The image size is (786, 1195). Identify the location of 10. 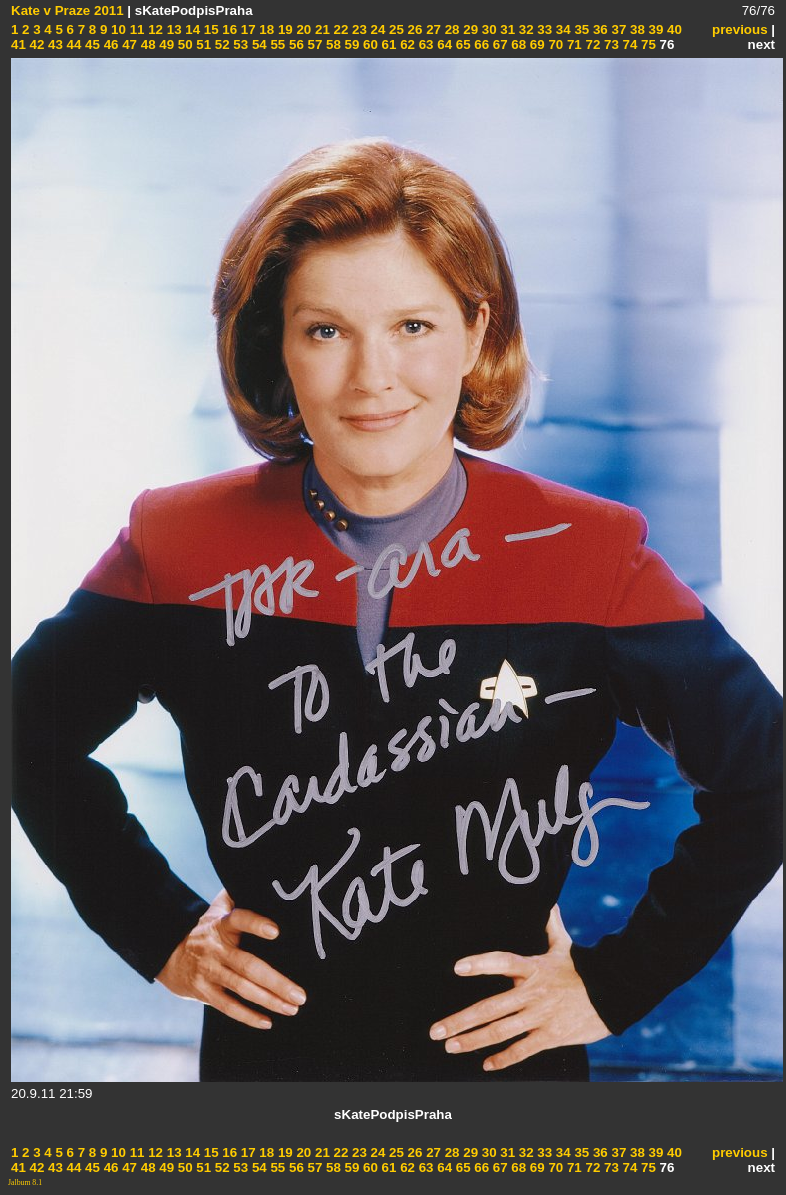
(116, 29).